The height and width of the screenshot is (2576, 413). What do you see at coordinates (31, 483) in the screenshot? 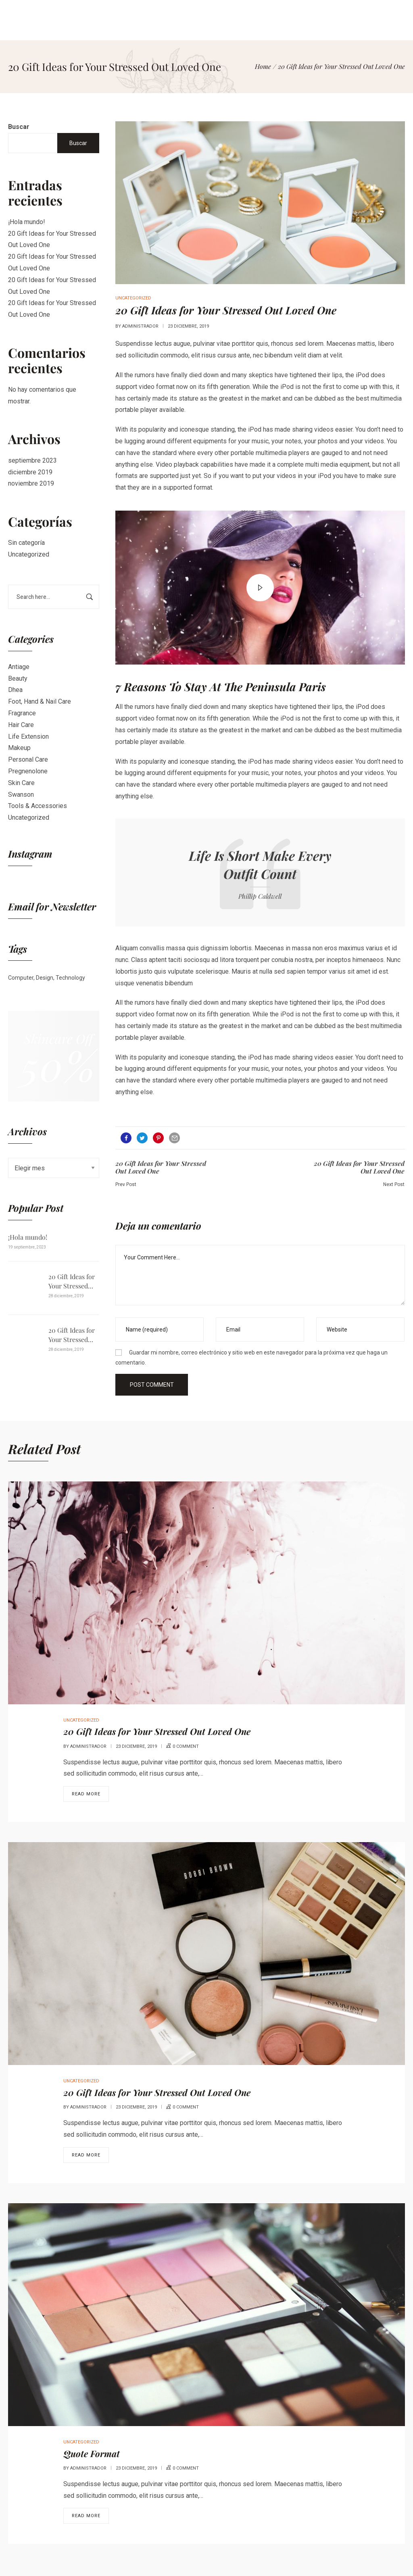
I see `noviembre 2019` at bounding box center [31, 483].